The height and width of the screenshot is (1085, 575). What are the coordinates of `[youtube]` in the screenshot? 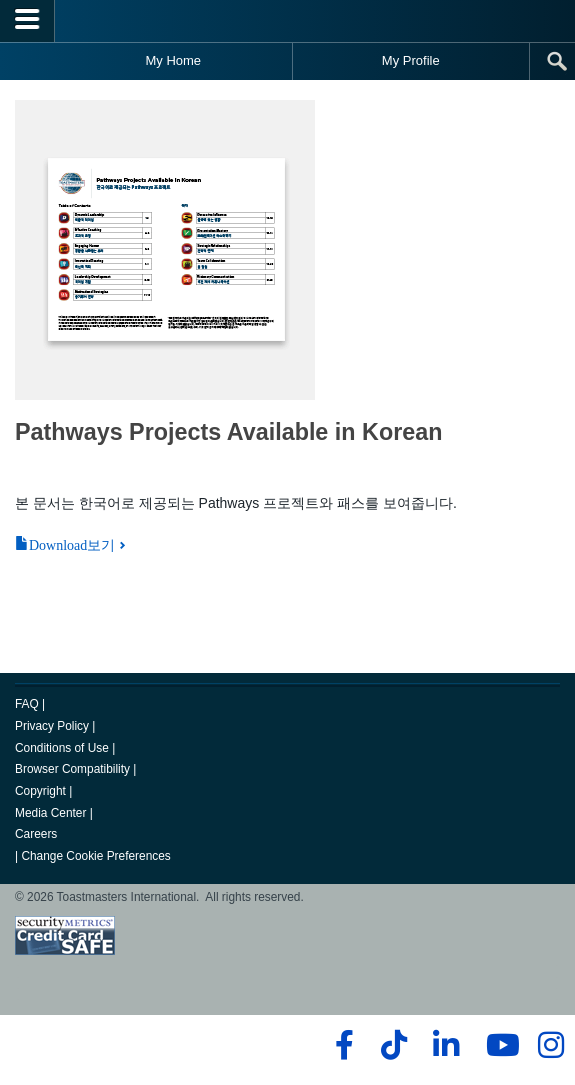 It's located at (498, 1045).